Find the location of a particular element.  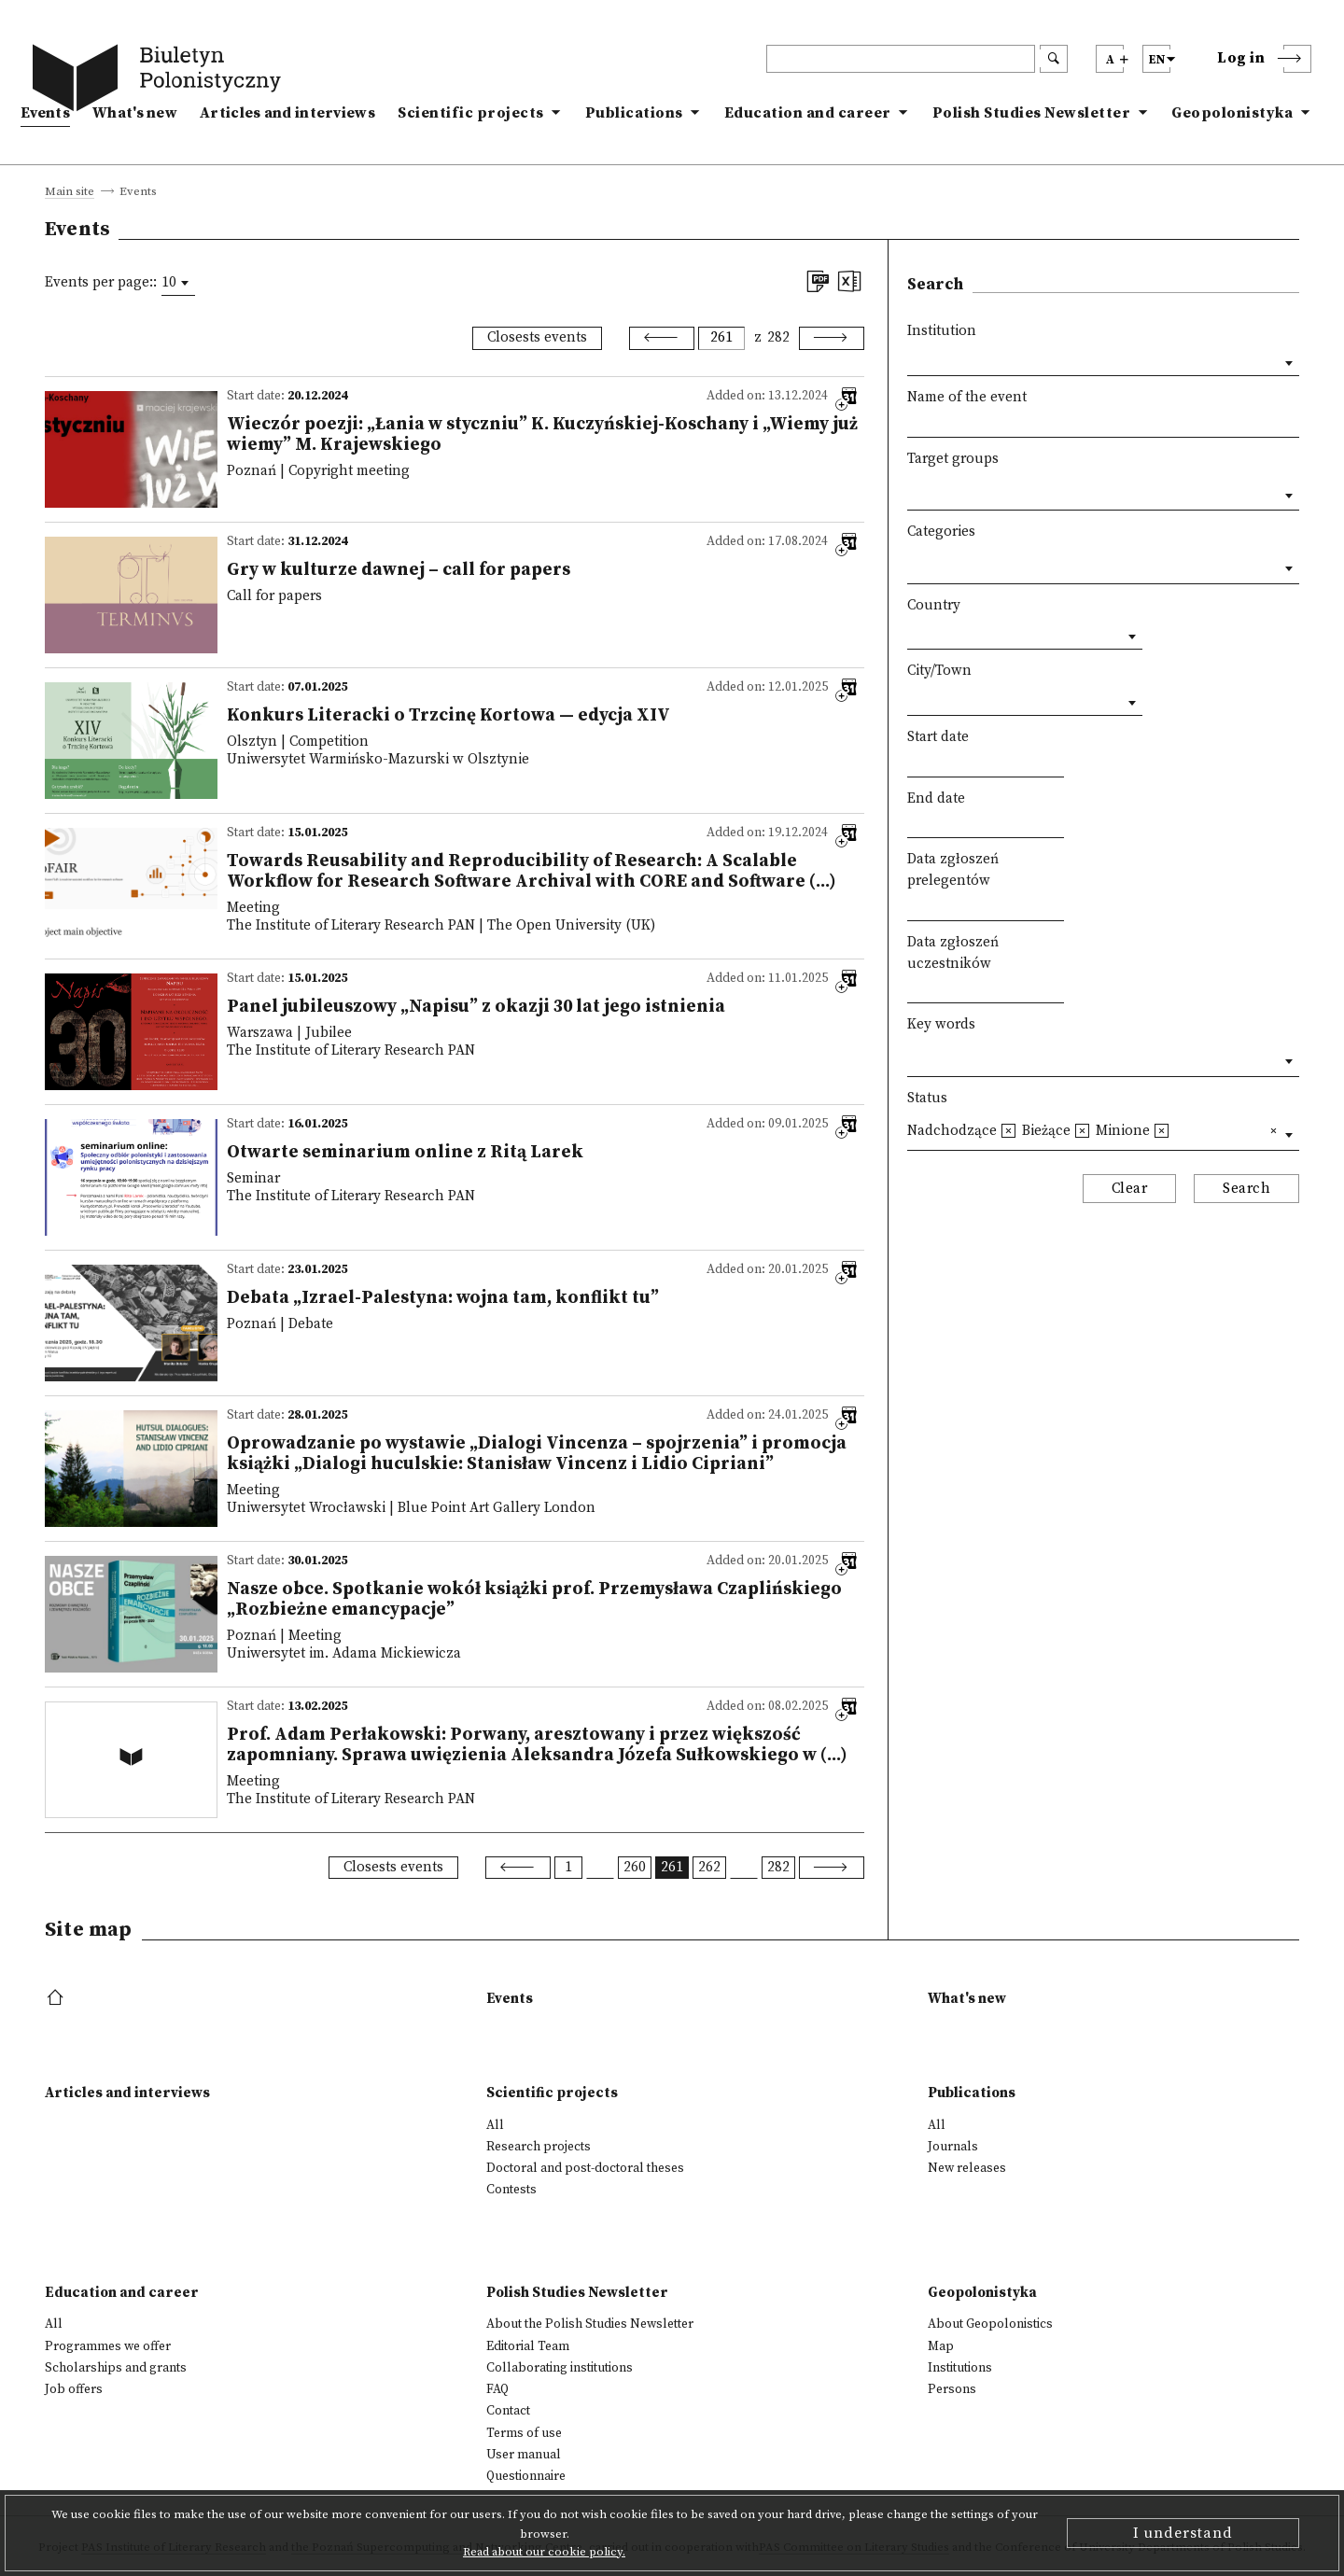

Doctoral and post-doctoral theses is located at coordinates (585, 2168).